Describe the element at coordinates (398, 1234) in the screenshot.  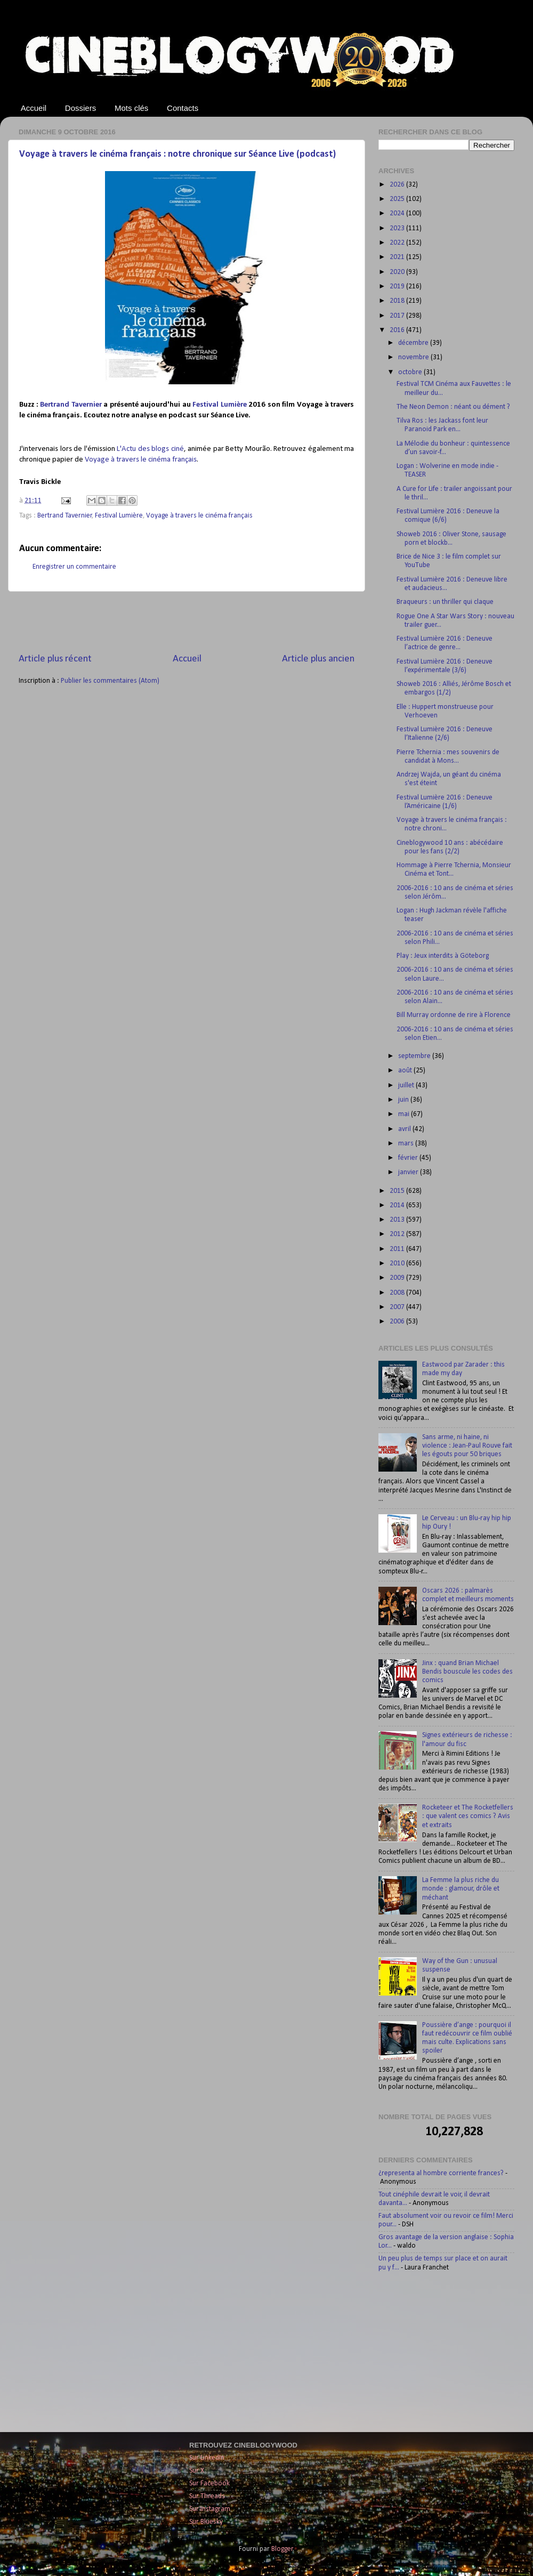
I see `2012` at that location.